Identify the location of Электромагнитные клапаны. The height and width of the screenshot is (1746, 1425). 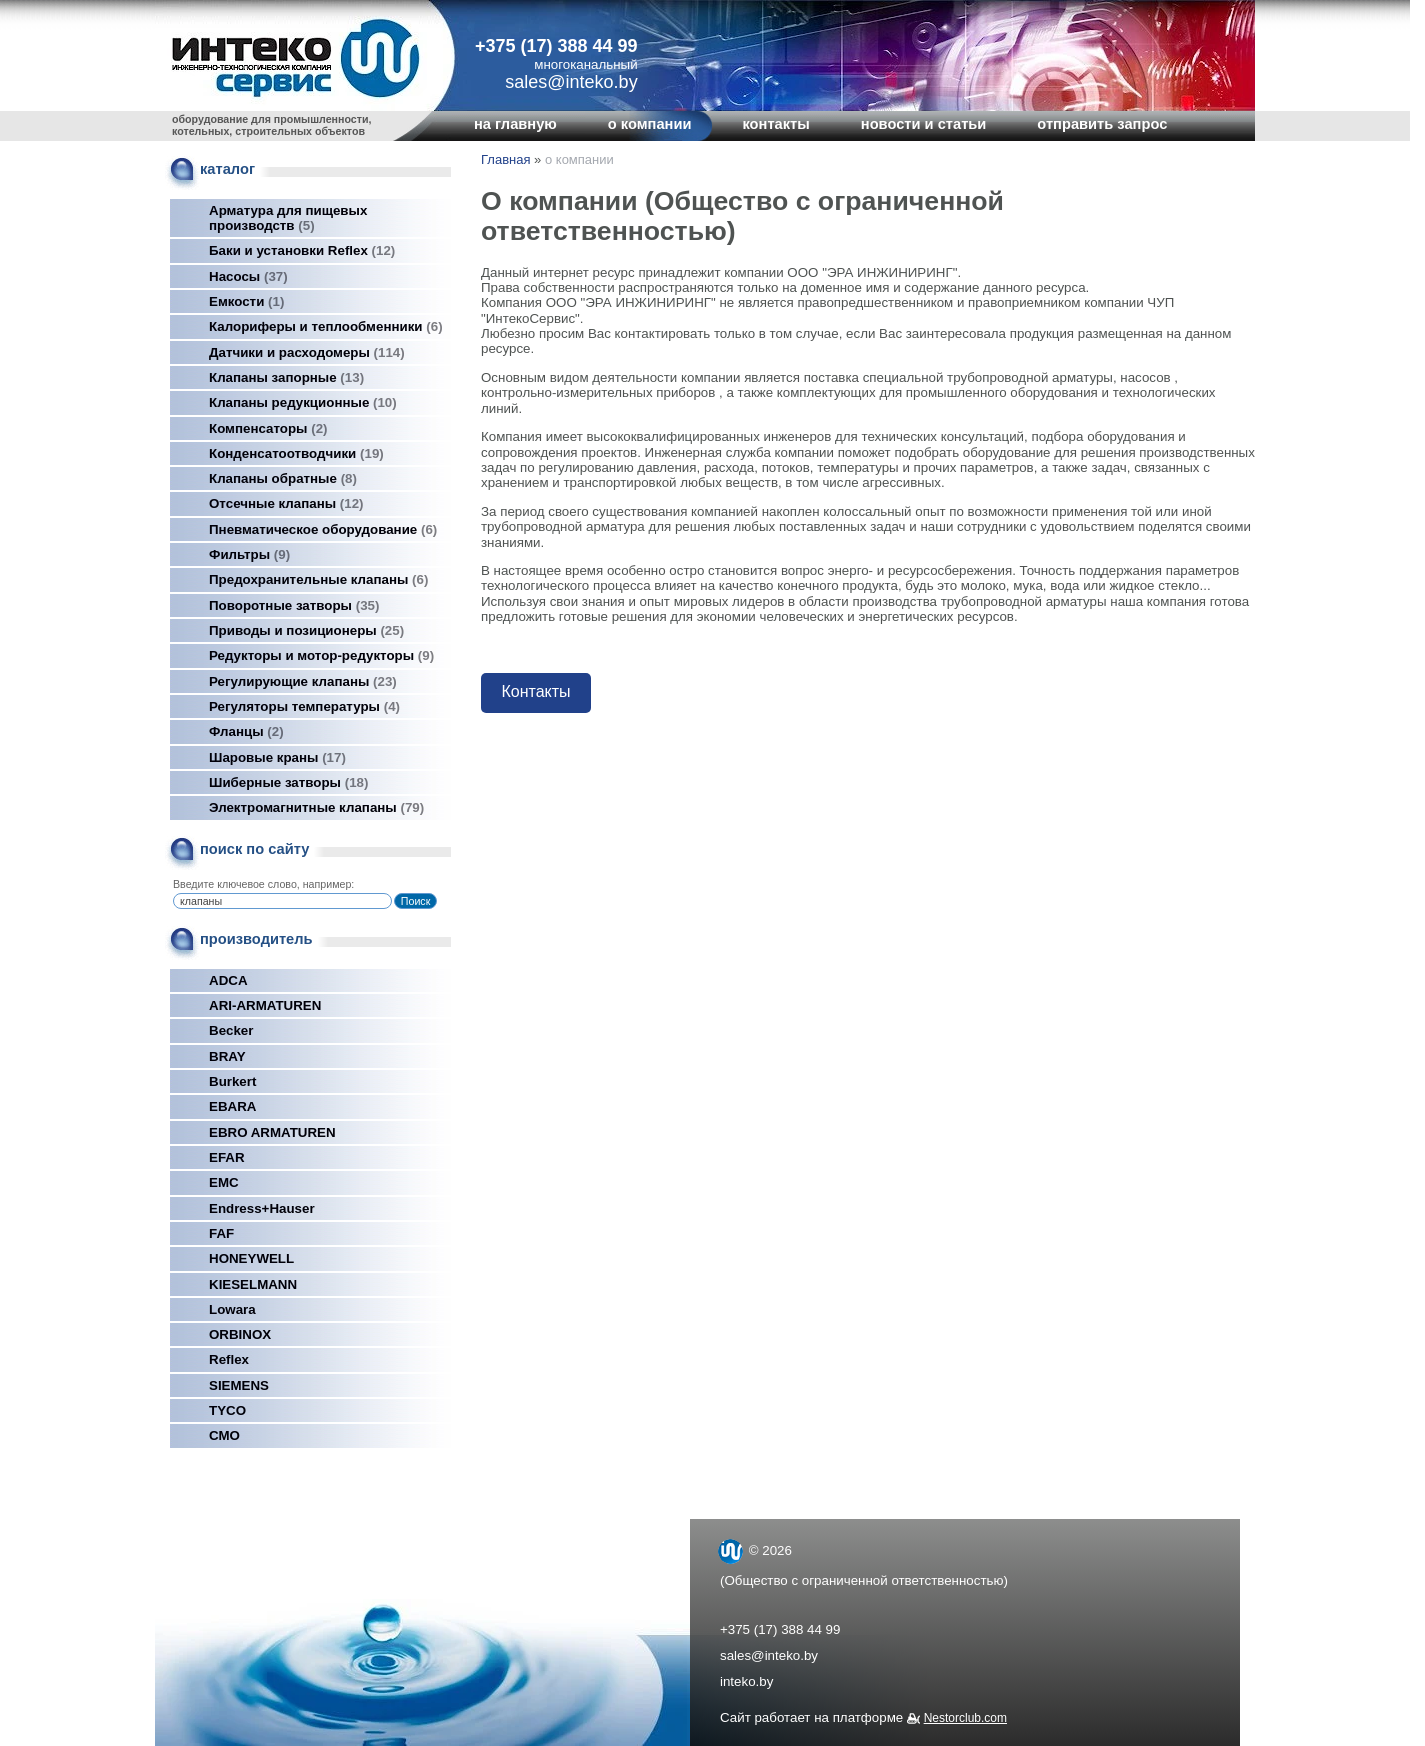
(316, 807).